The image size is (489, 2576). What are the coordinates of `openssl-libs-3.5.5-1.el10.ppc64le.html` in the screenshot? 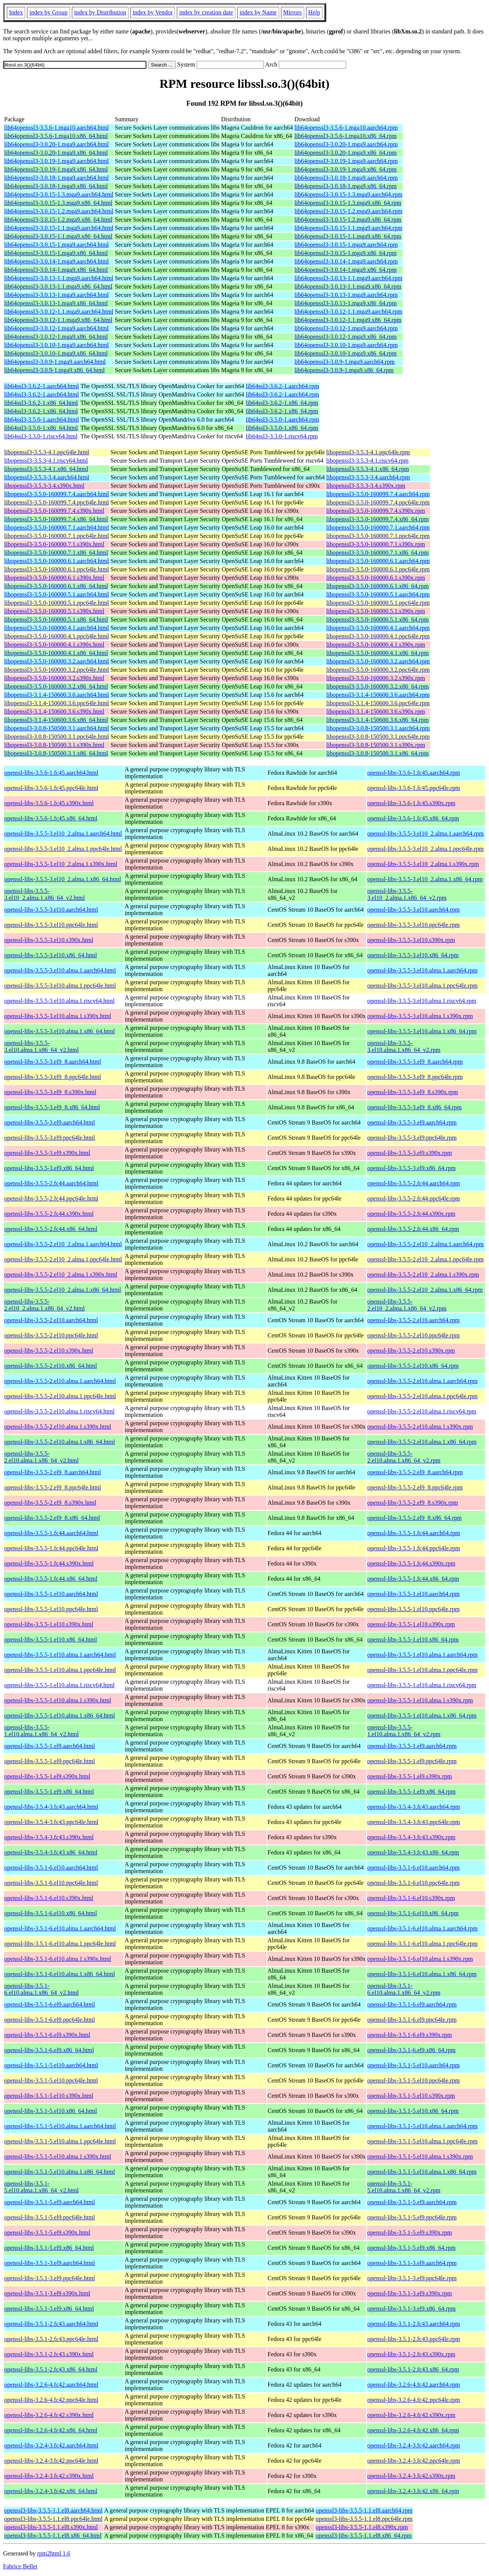 It's located at (51, 1609).